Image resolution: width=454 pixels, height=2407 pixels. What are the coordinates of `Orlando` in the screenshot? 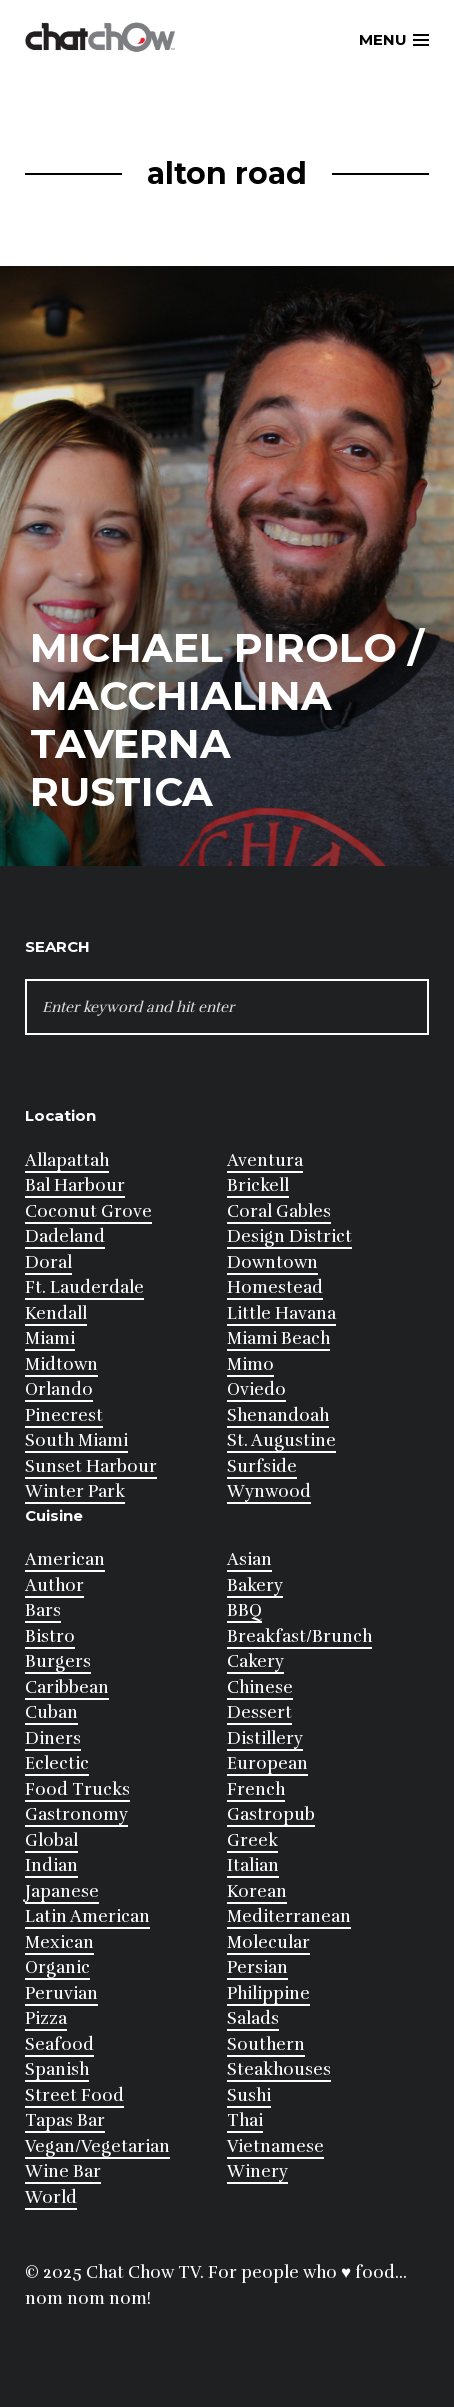 It's located at (59, 1389).